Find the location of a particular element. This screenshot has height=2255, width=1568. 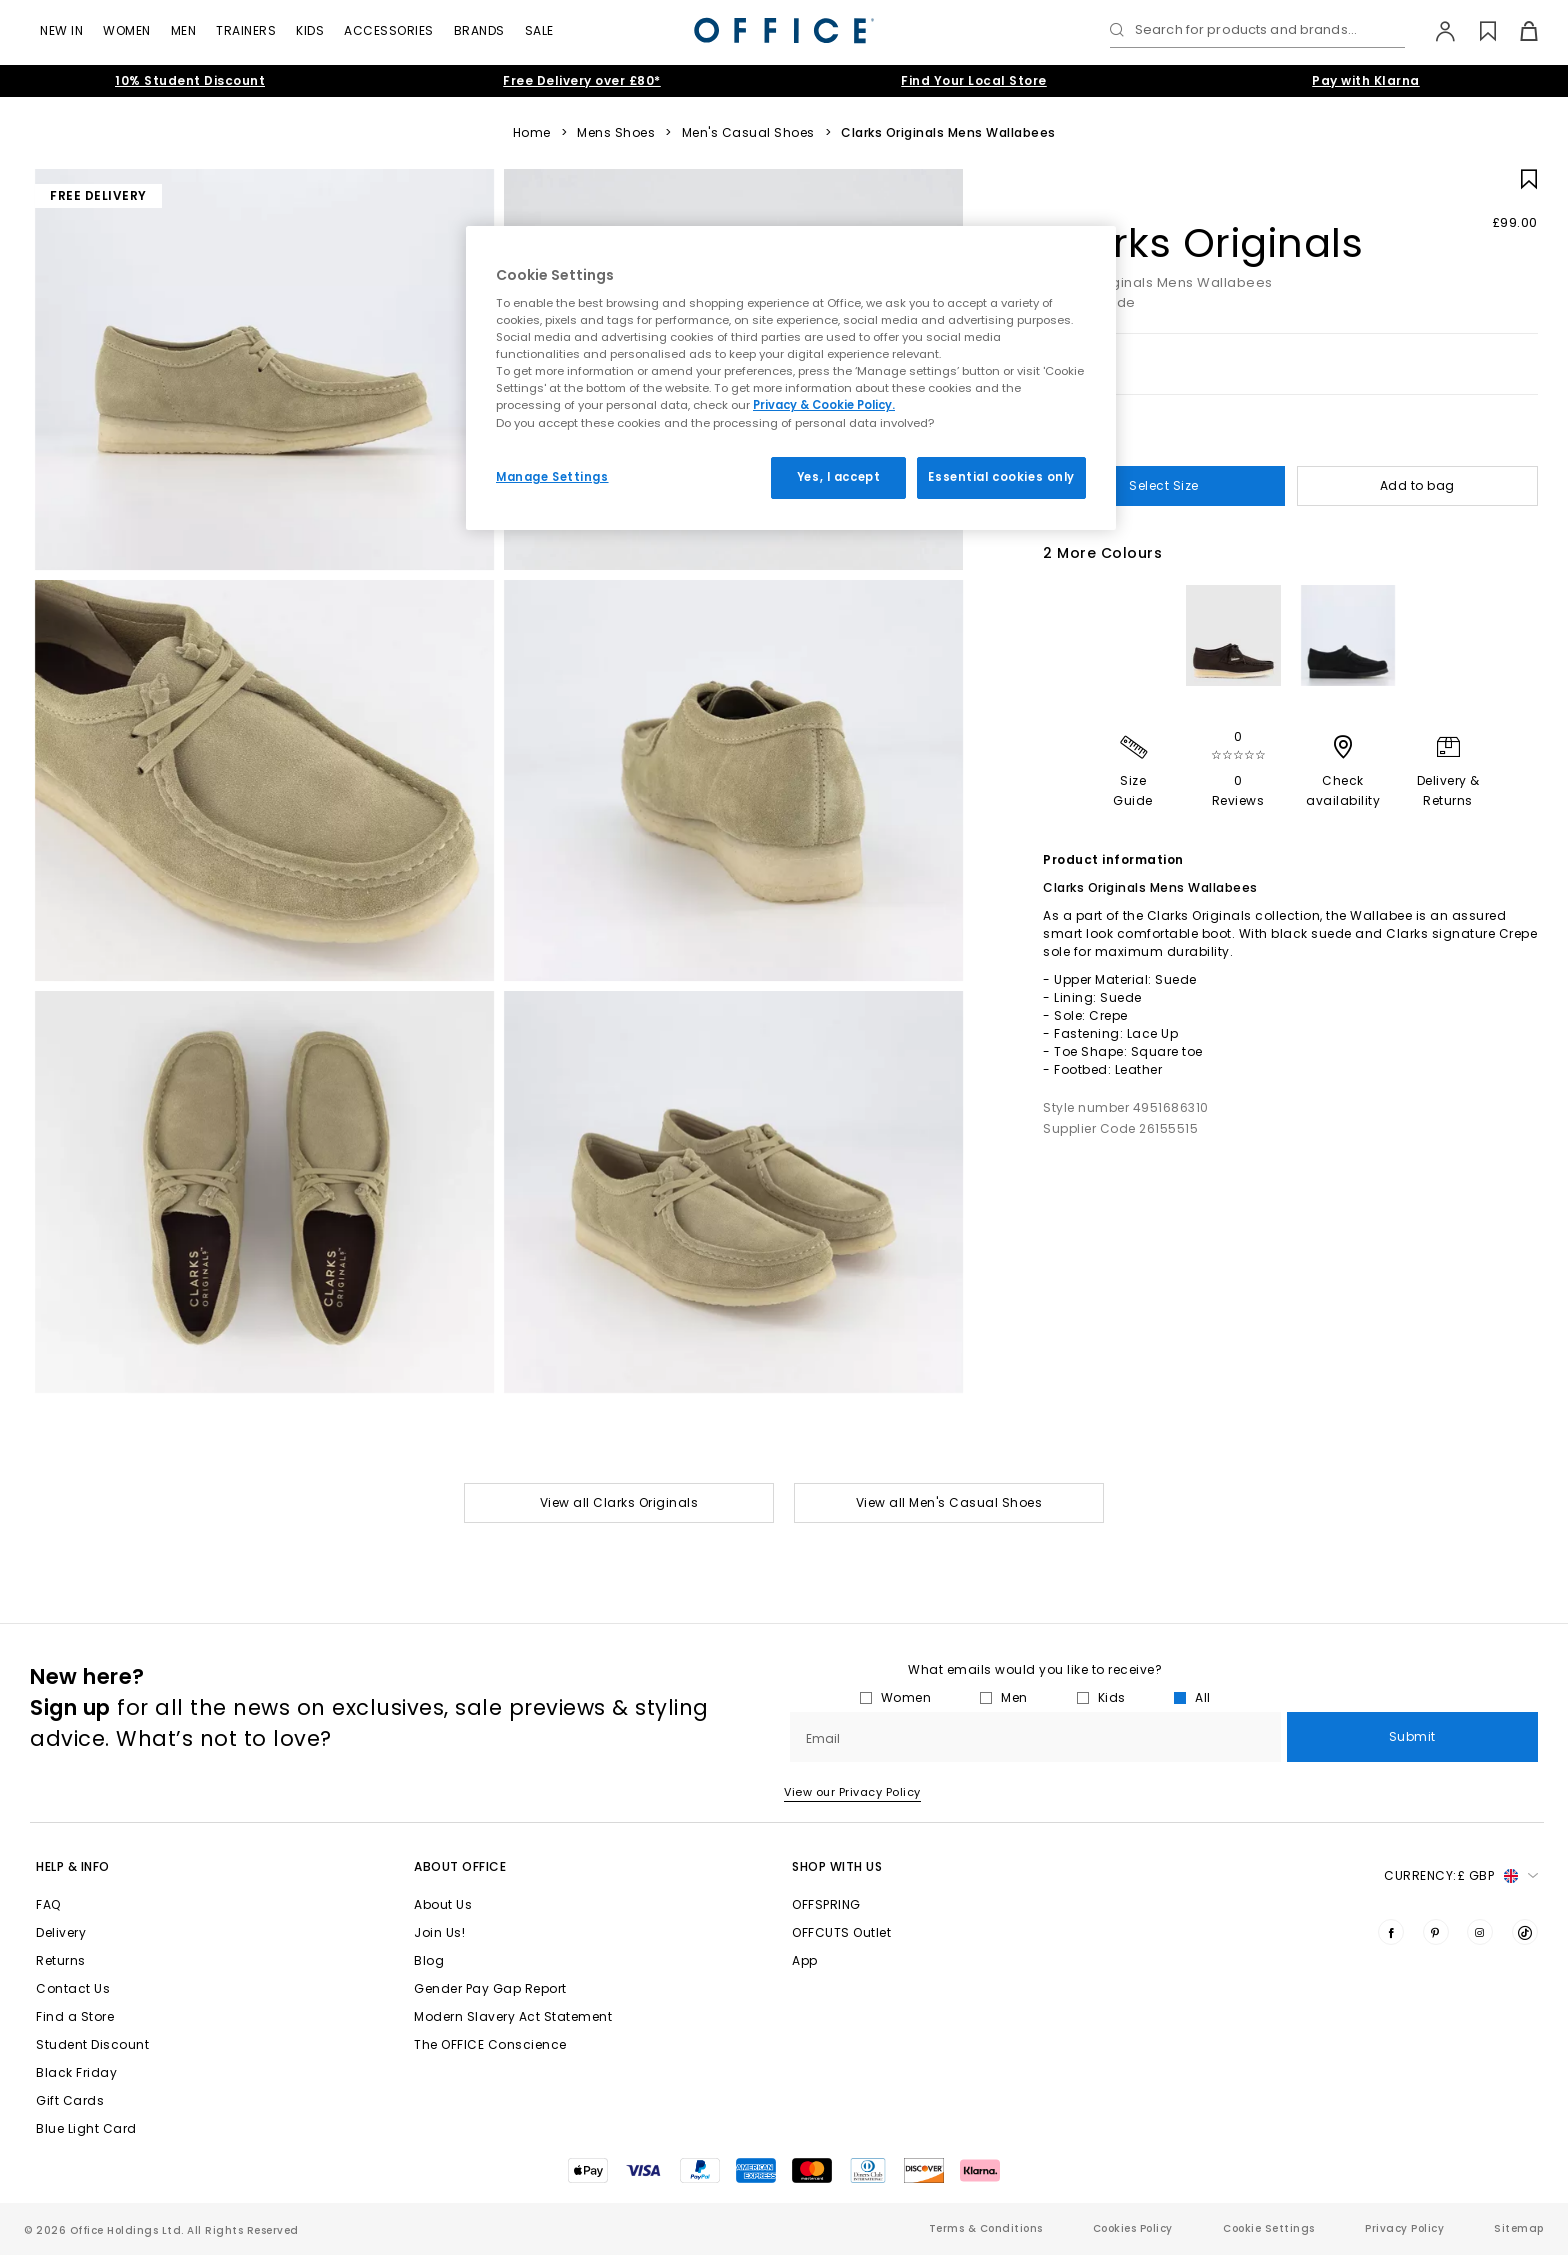

Student Discount is located at coordinates (92, 2044).